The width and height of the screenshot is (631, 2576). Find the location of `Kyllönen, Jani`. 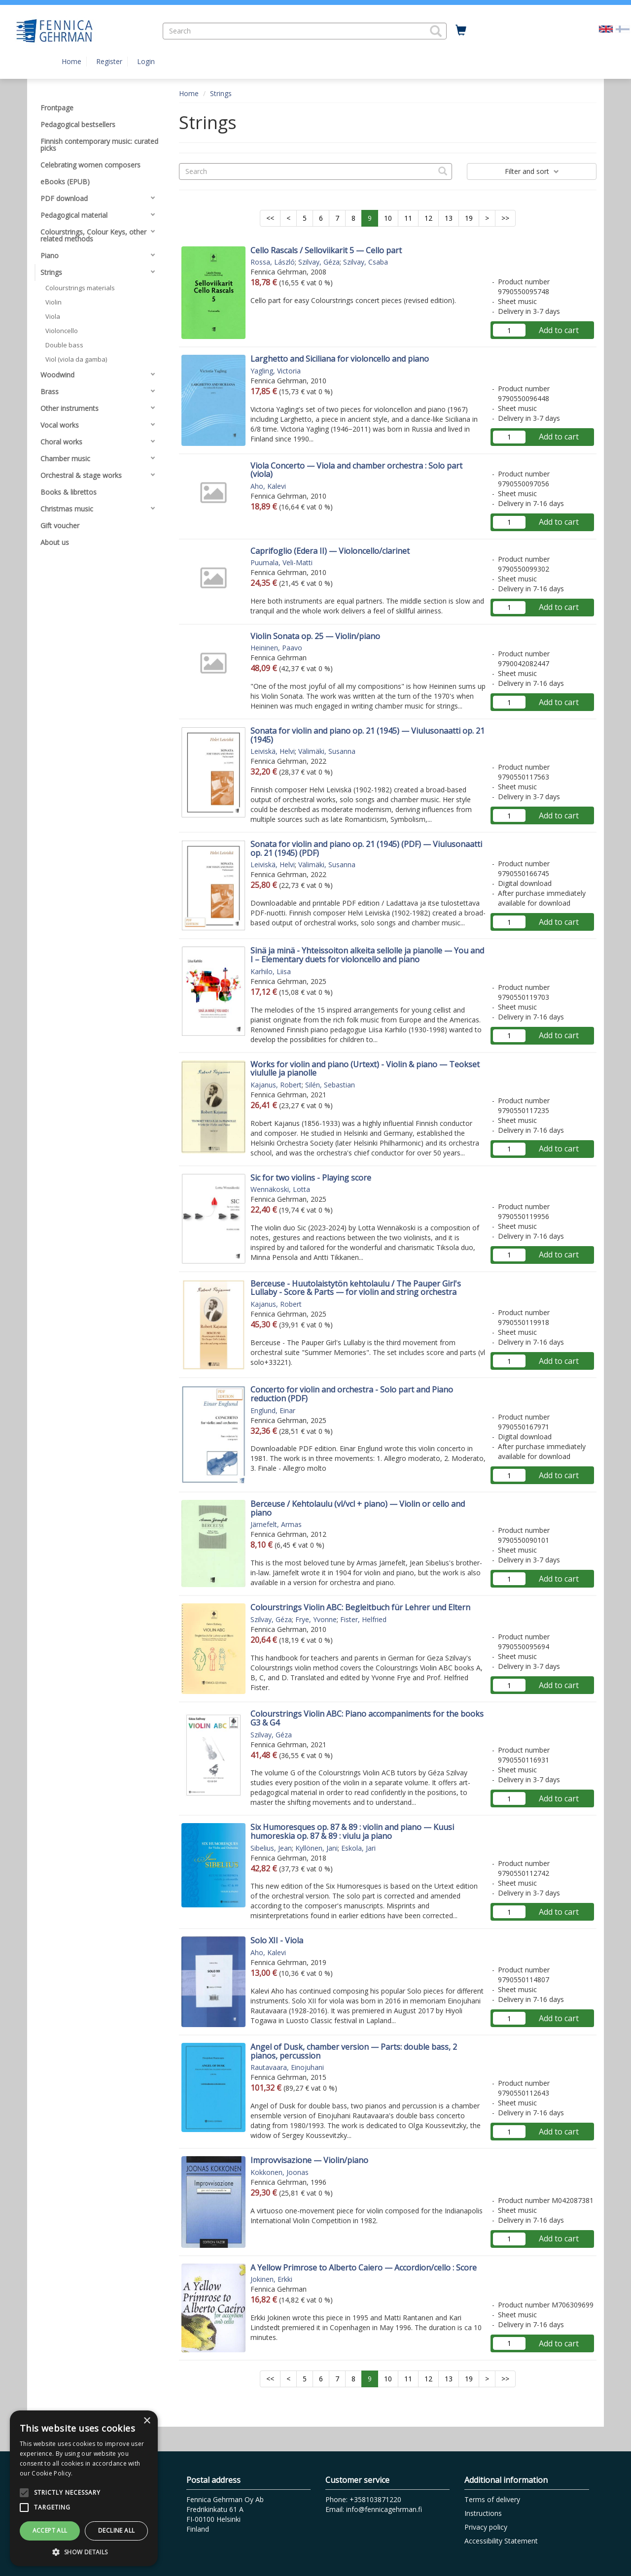

Kyllönen, Jani is located at coordinates (316, 1848).